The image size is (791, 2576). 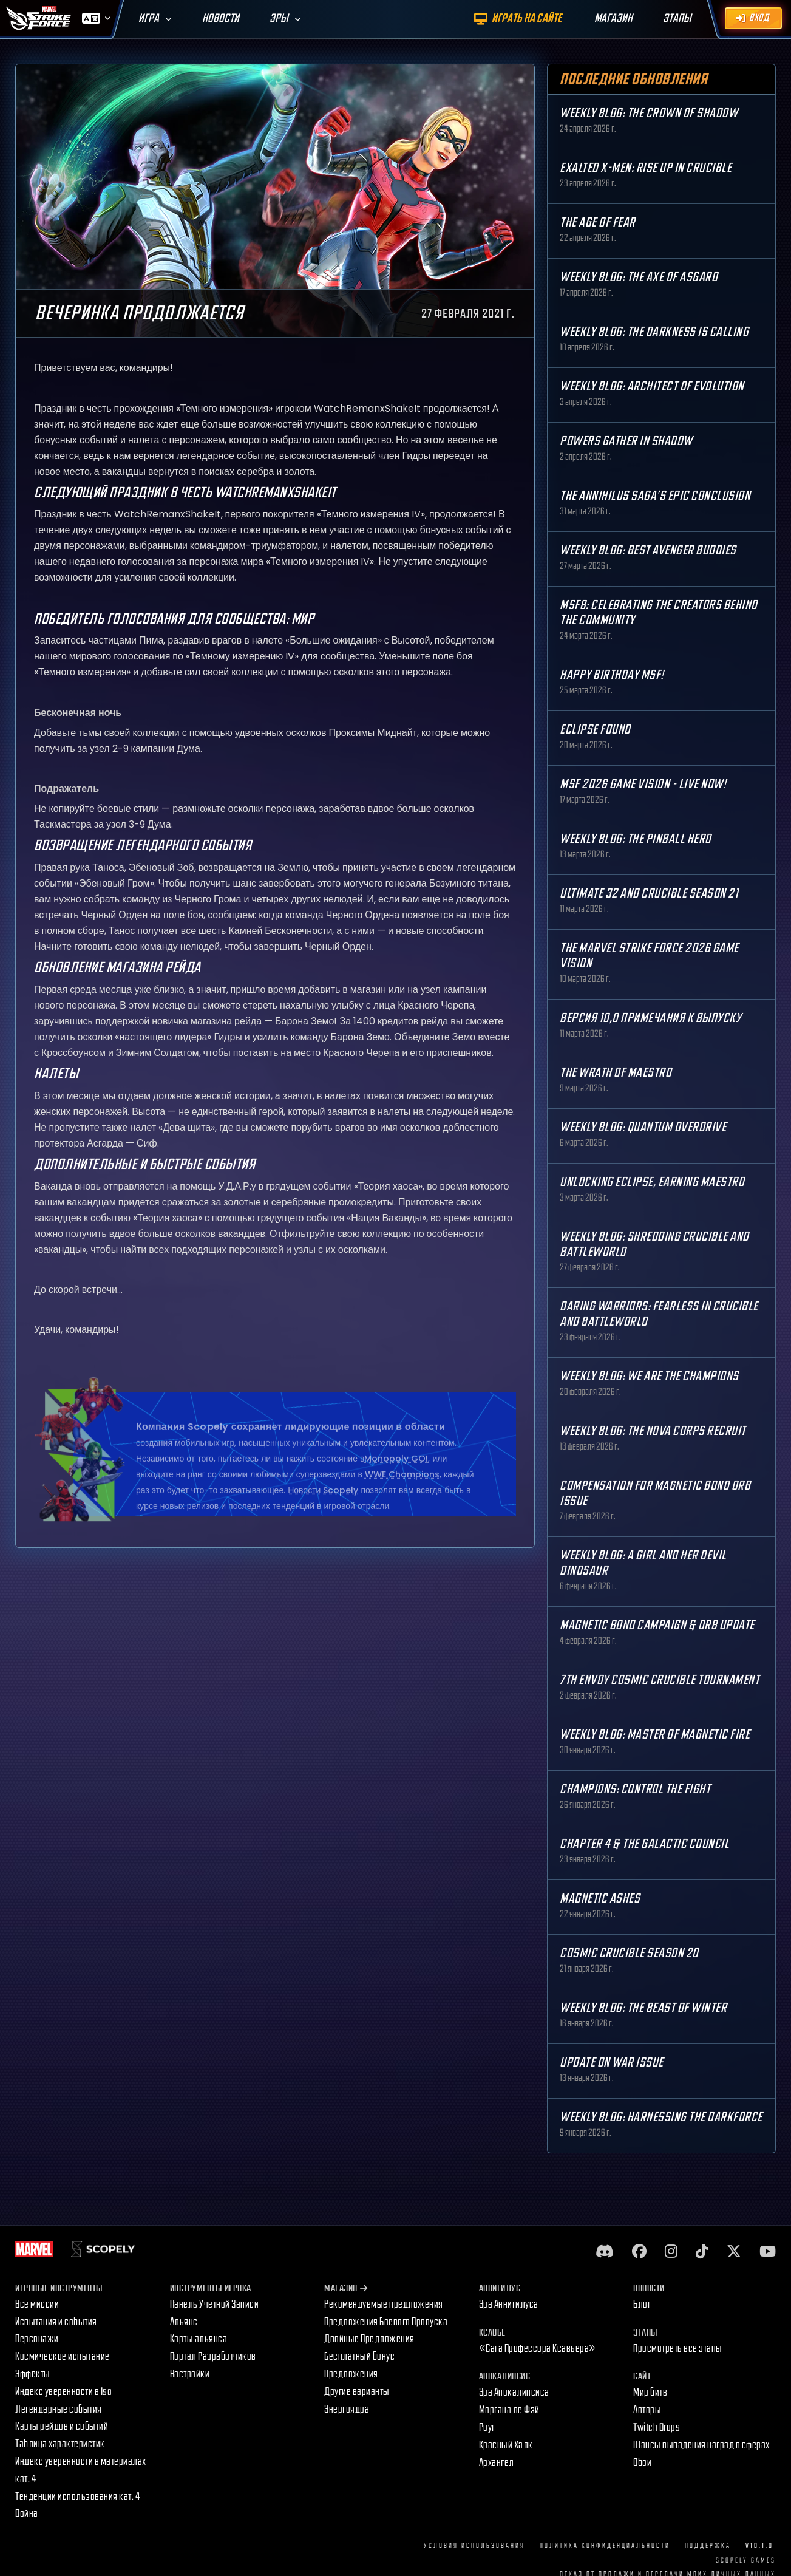 What do you see at coordinates (37, 2304) in the screenshot?
I see `Все миссии` at bounding box center [37, 2304].